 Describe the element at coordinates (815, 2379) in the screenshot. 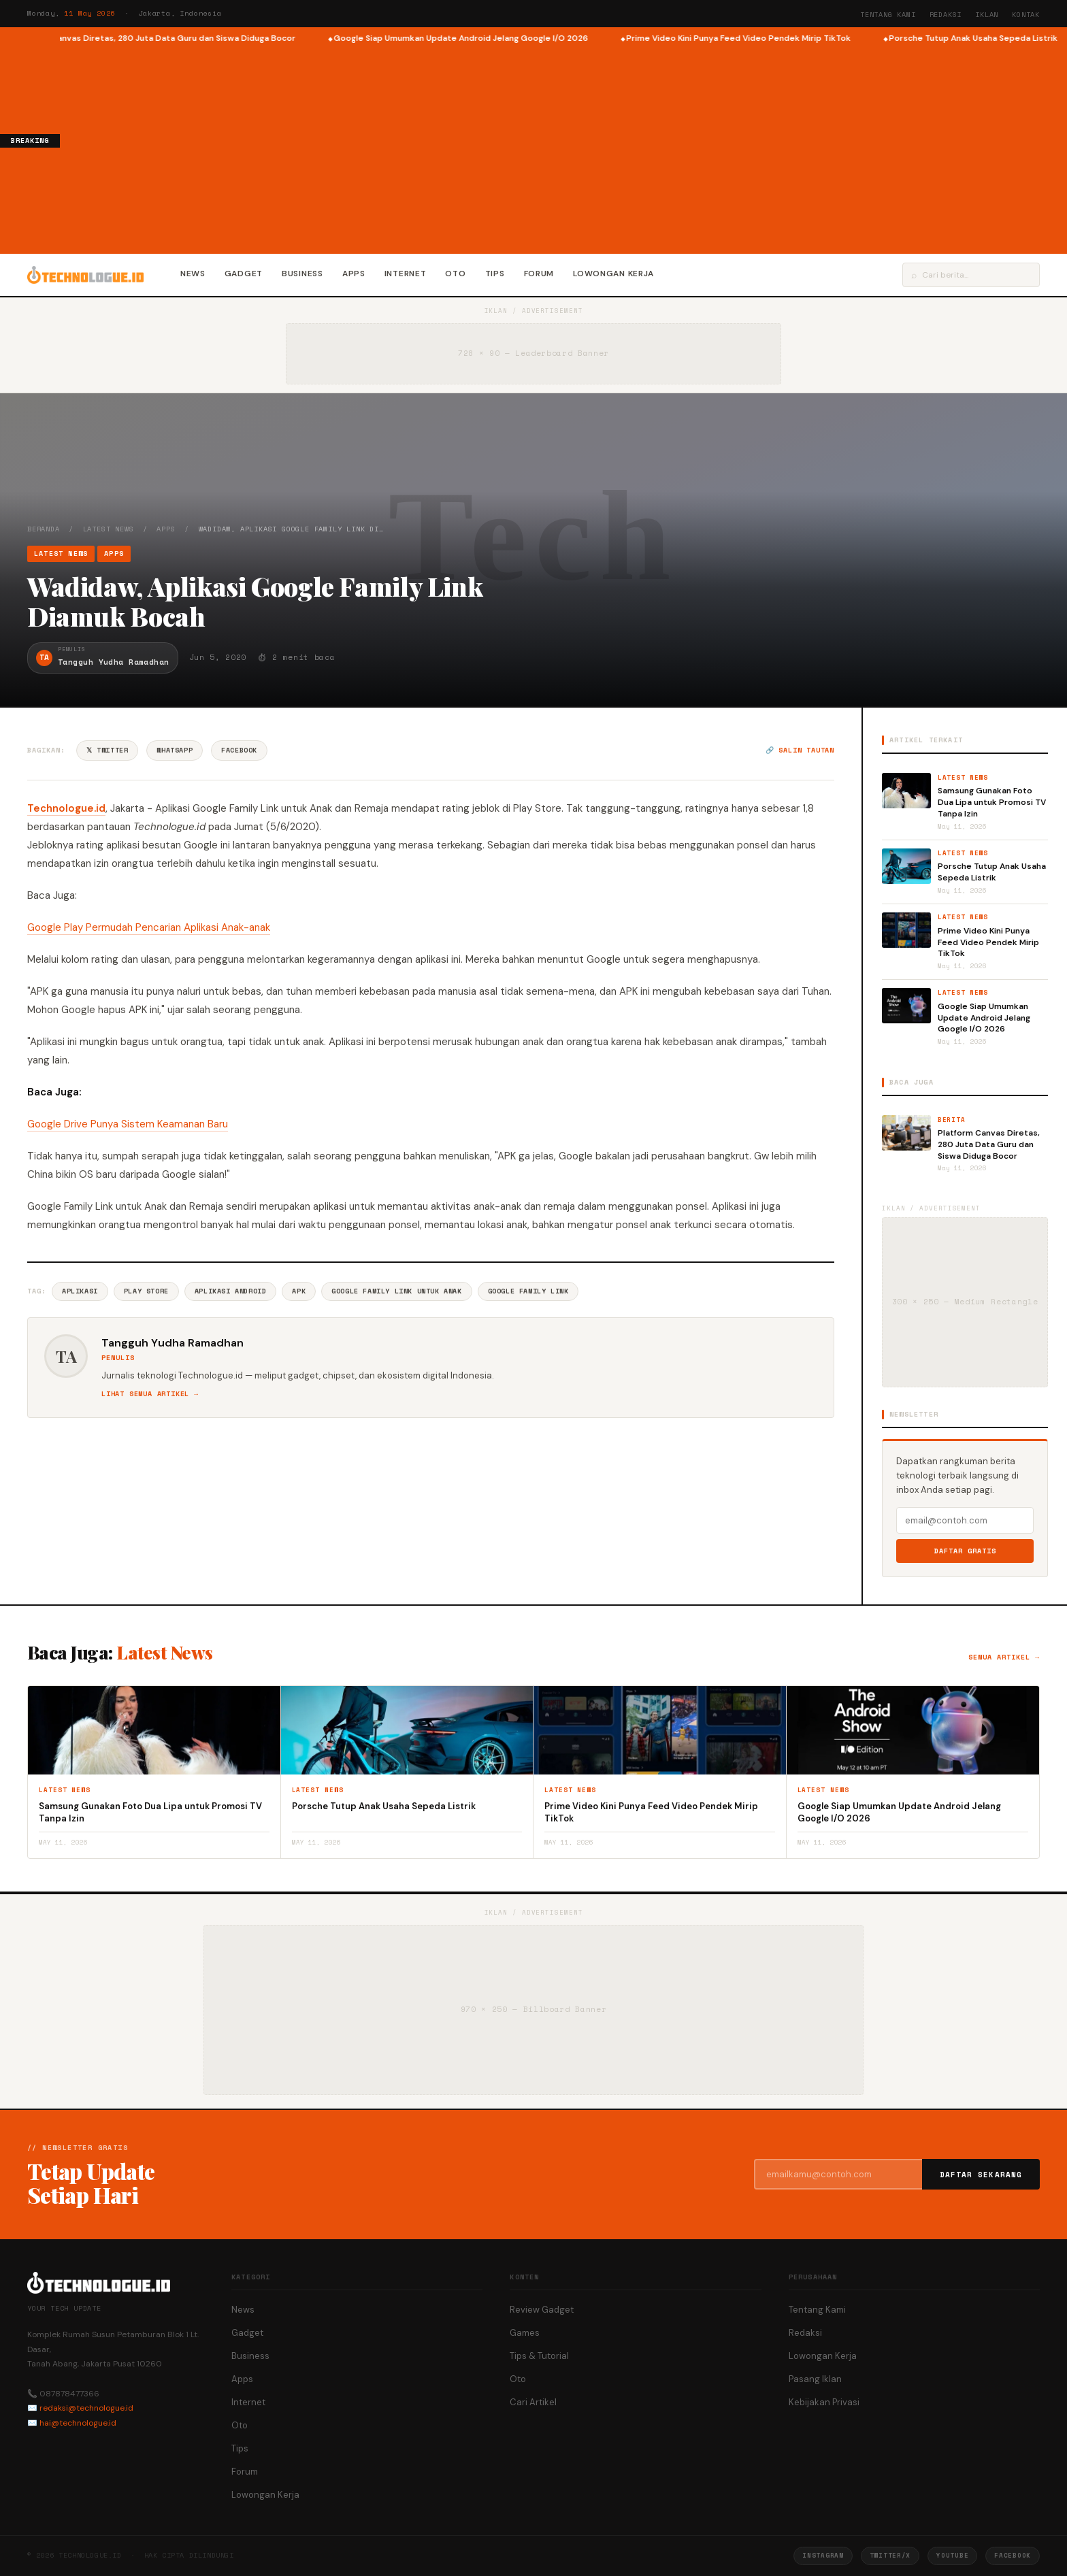

I see `Pasang Iklan` at that location.